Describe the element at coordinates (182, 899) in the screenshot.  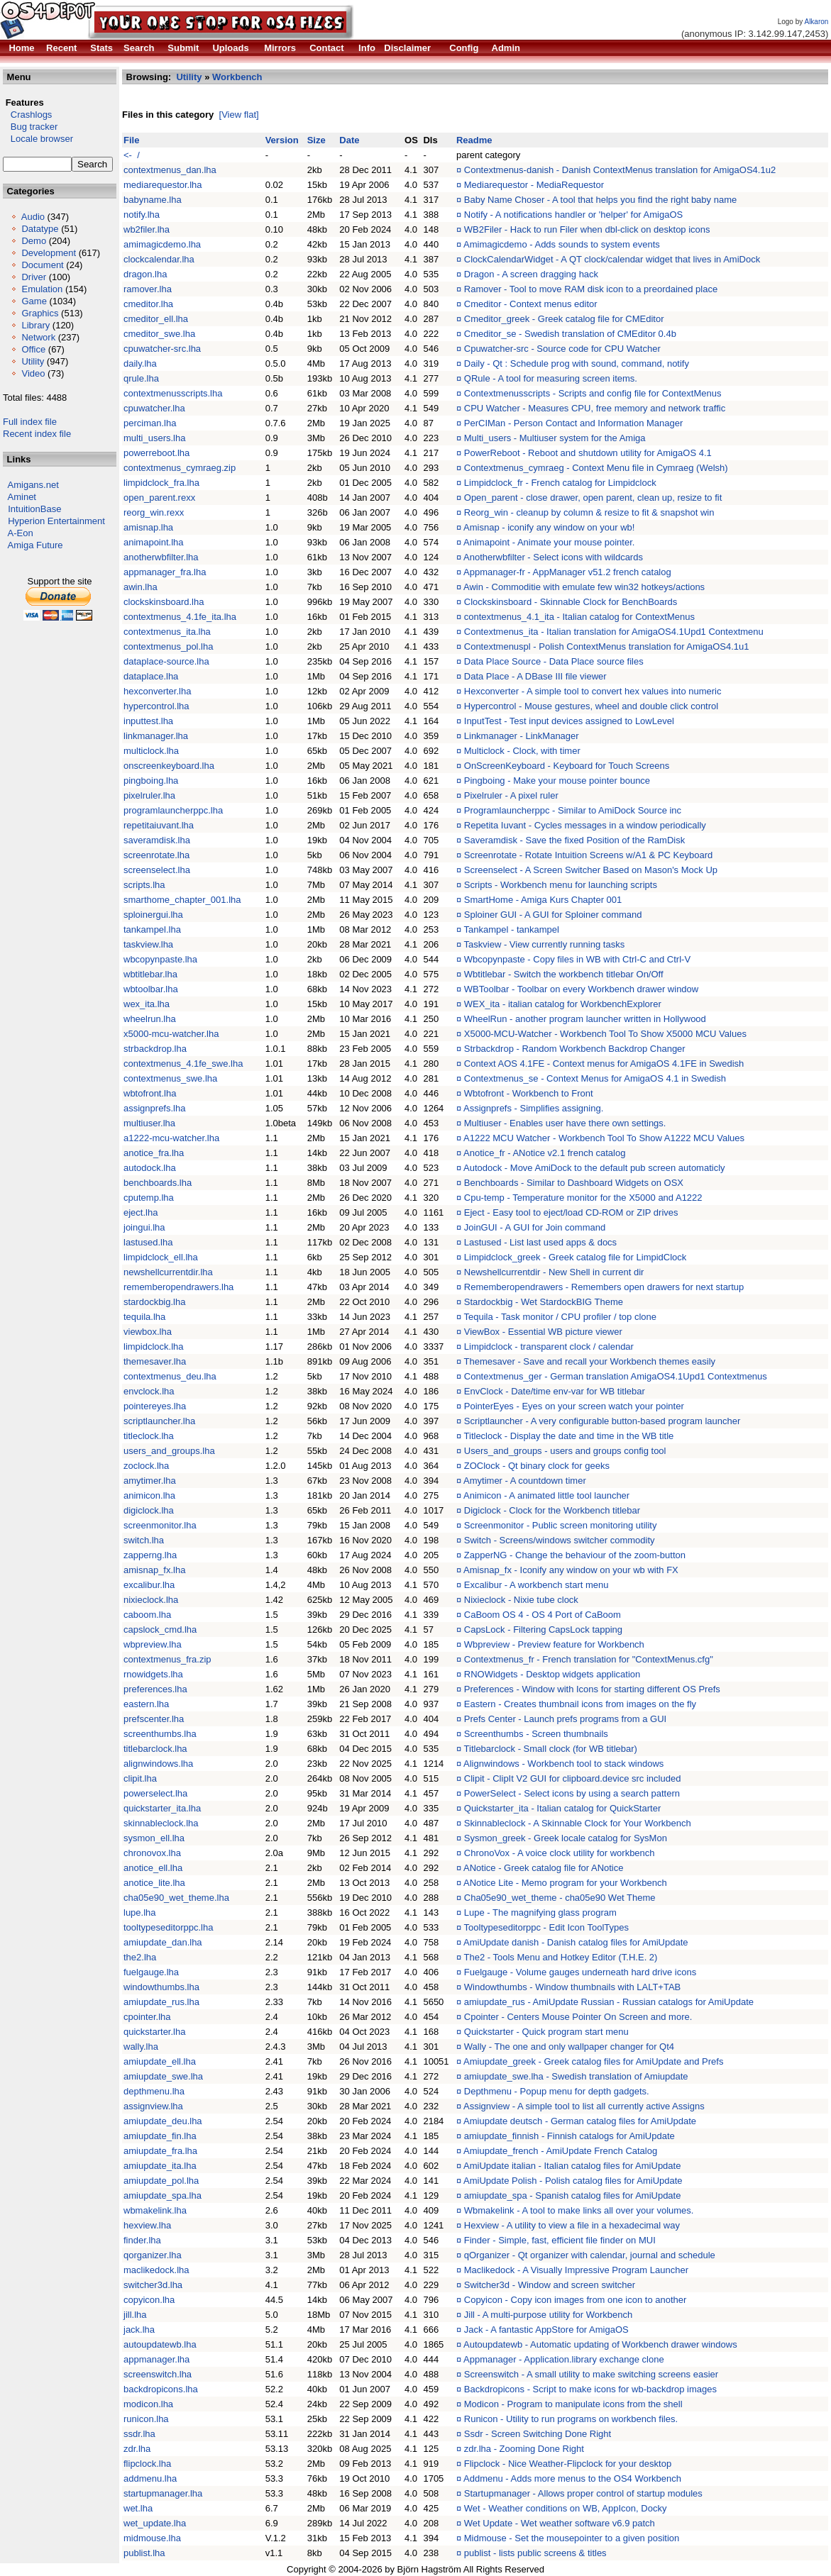
I see `smarthome_chapter_001.lha` at that location.